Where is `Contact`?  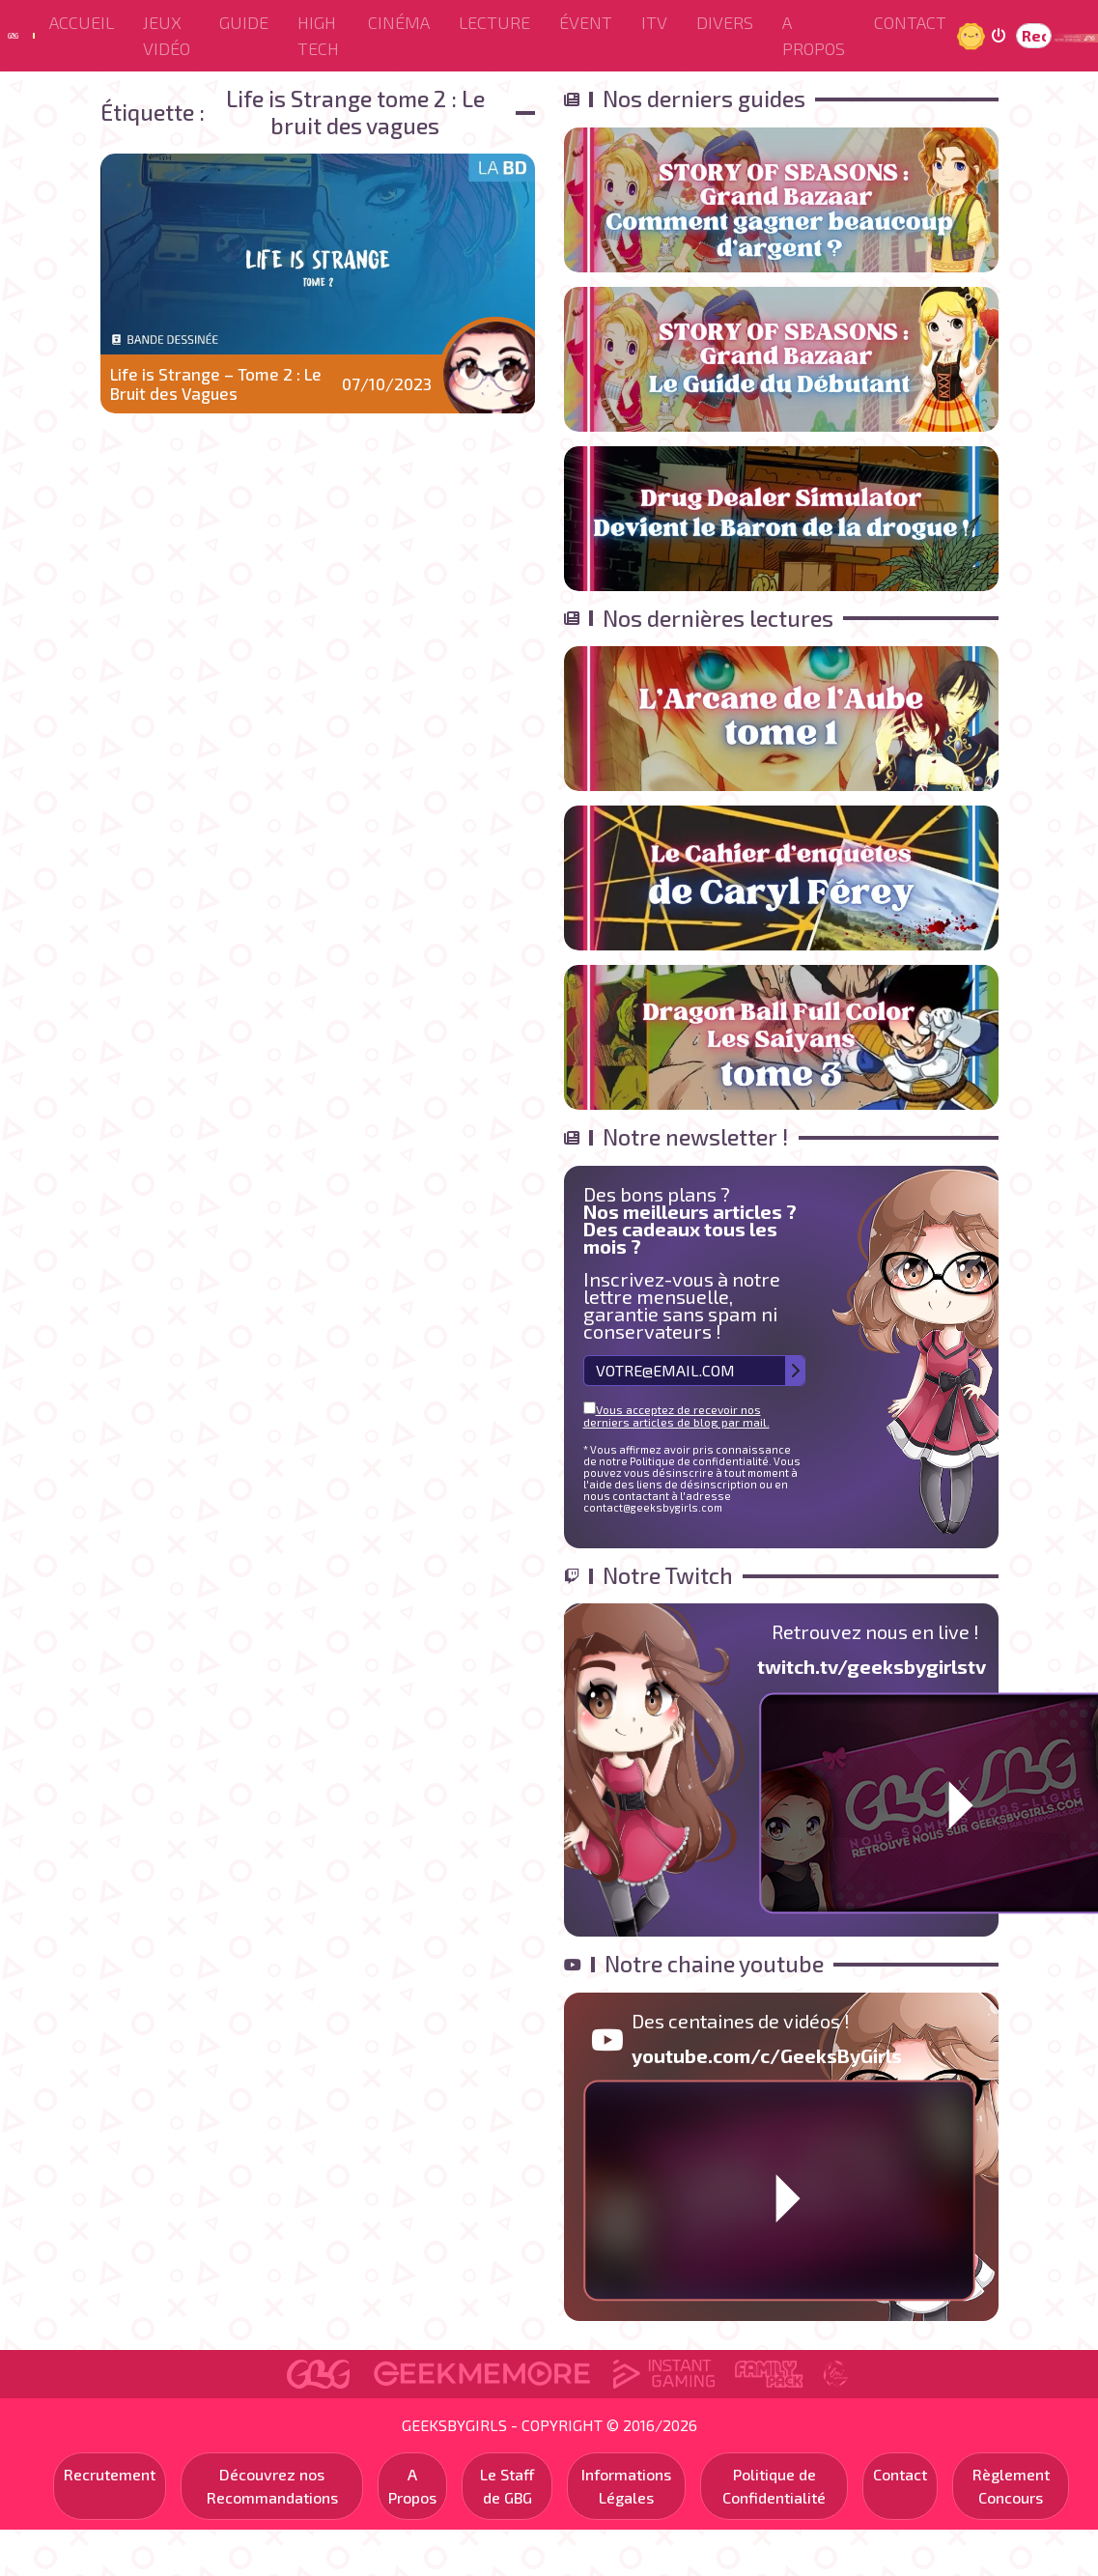
Contact is located at coordinates (910, 22).